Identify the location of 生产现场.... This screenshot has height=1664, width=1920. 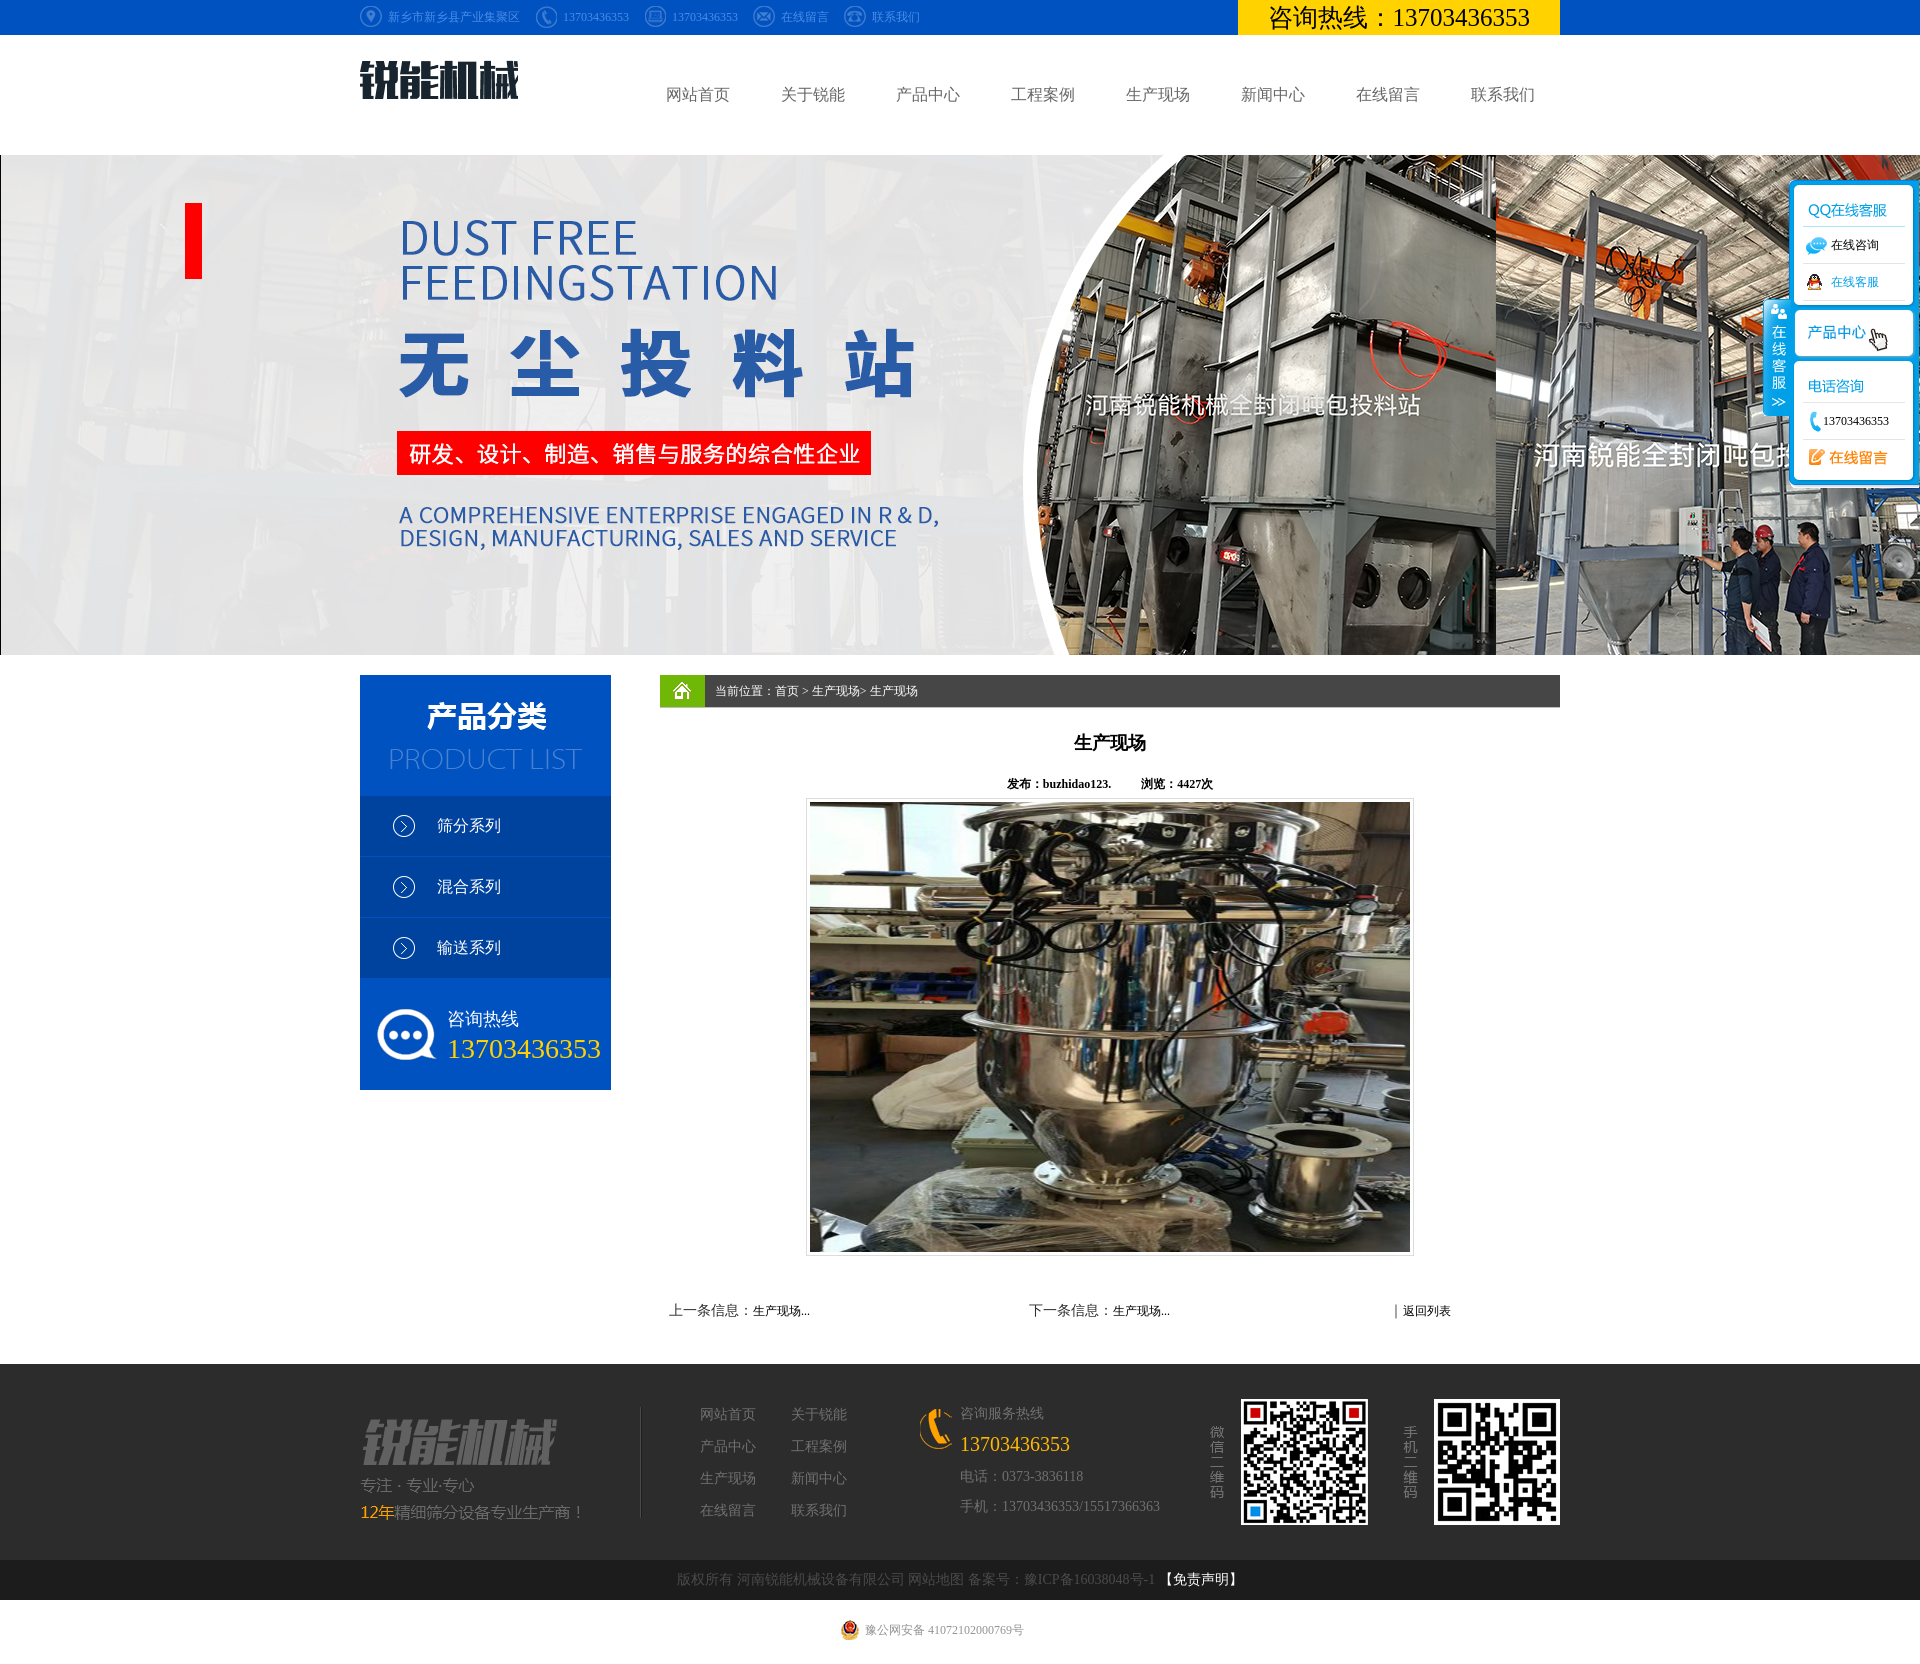
(781, 1311).